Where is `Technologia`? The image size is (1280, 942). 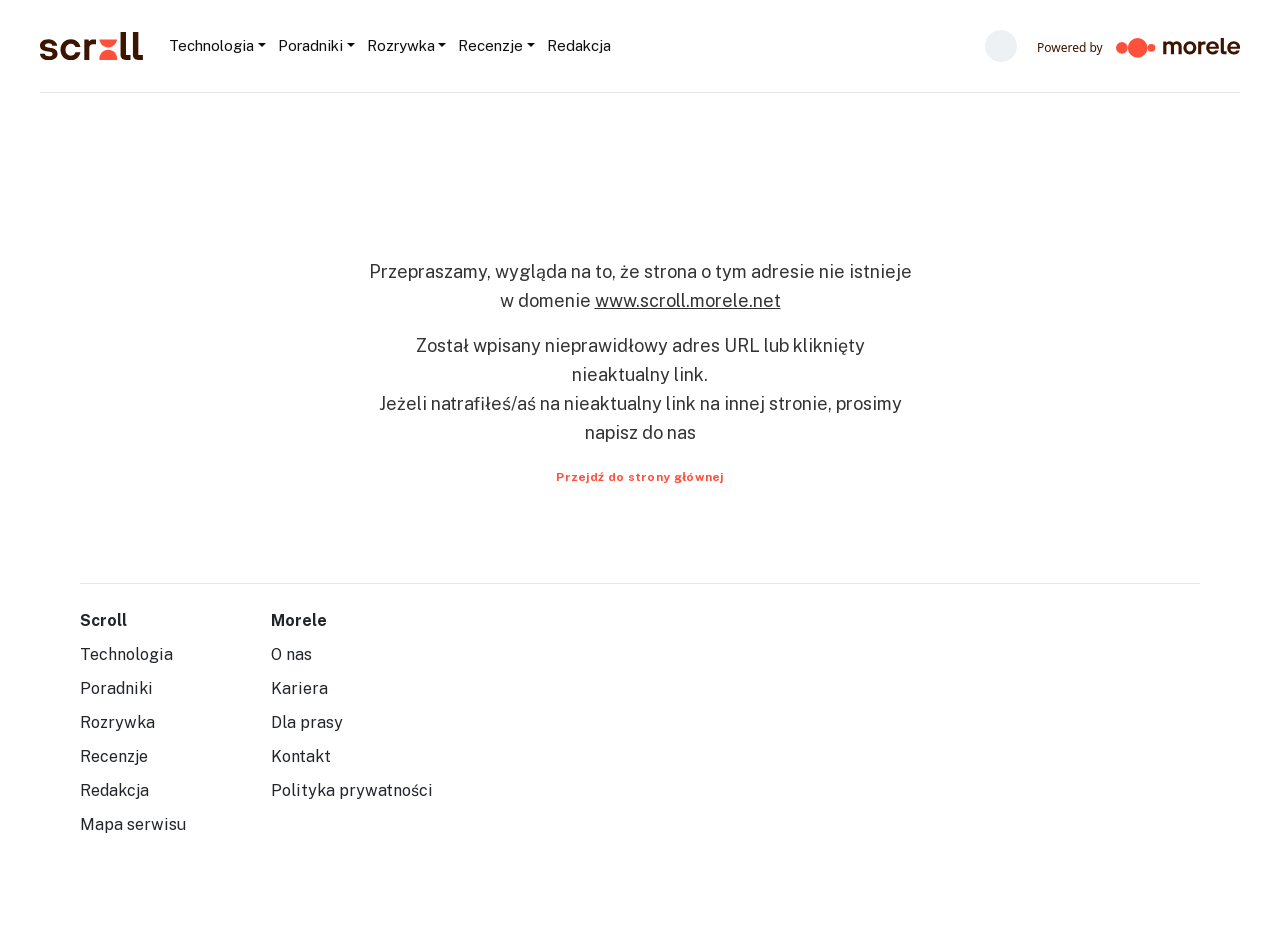
Technologia is located at coordinates (126, 654).